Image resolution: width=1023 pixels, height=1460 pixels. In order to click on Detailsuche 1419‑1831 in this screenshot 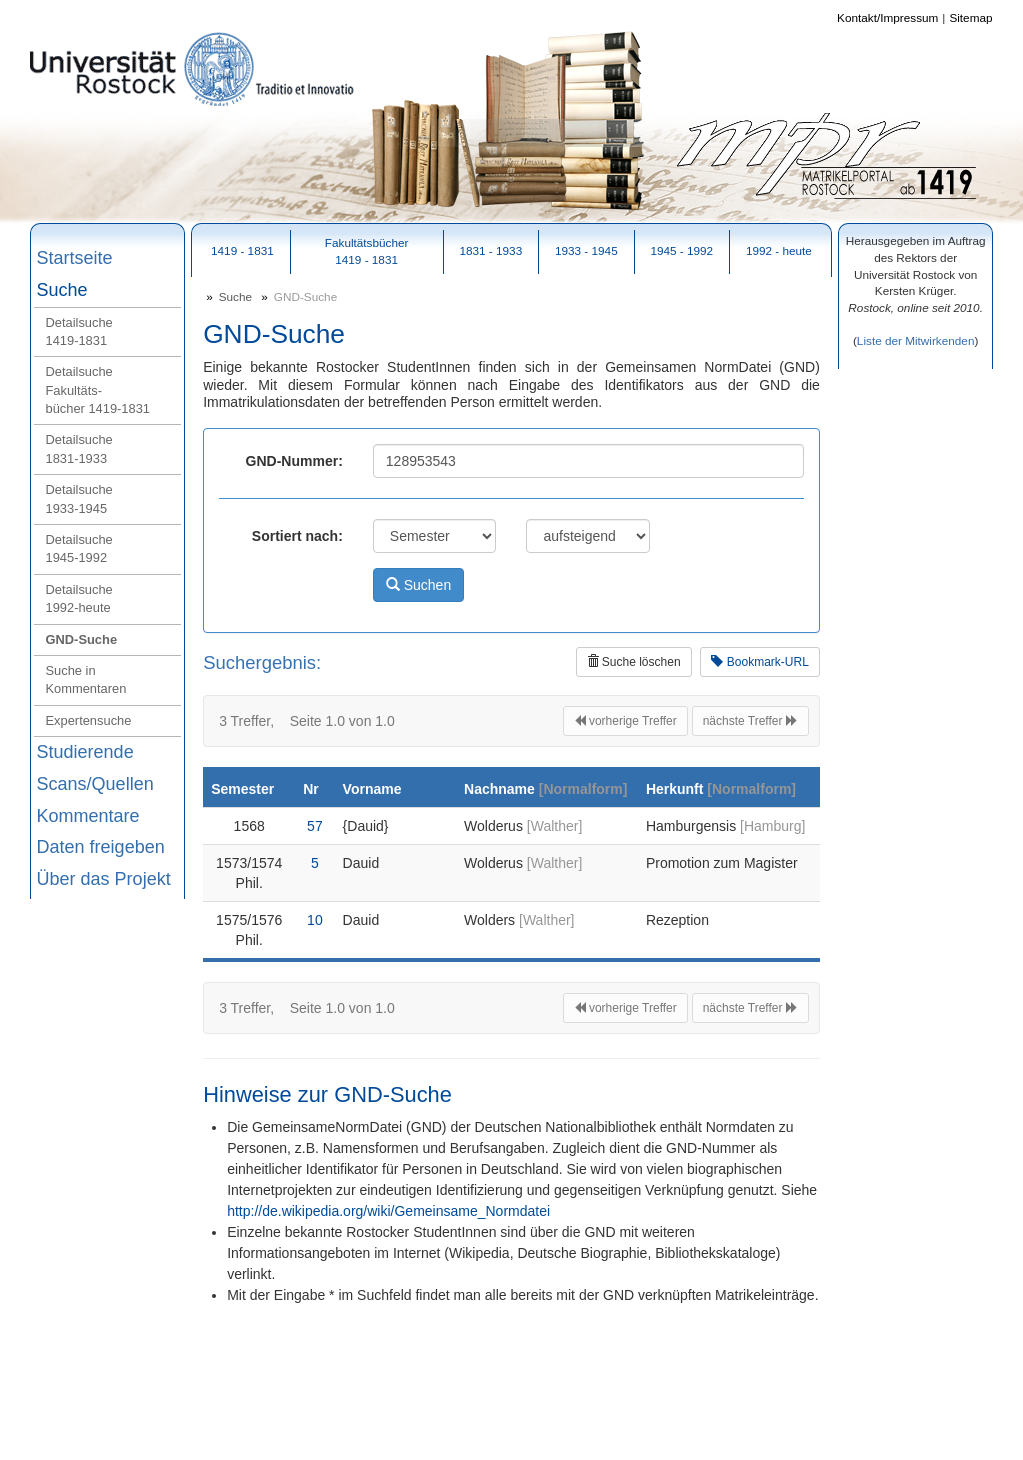, I will do `click(79, 331)`.